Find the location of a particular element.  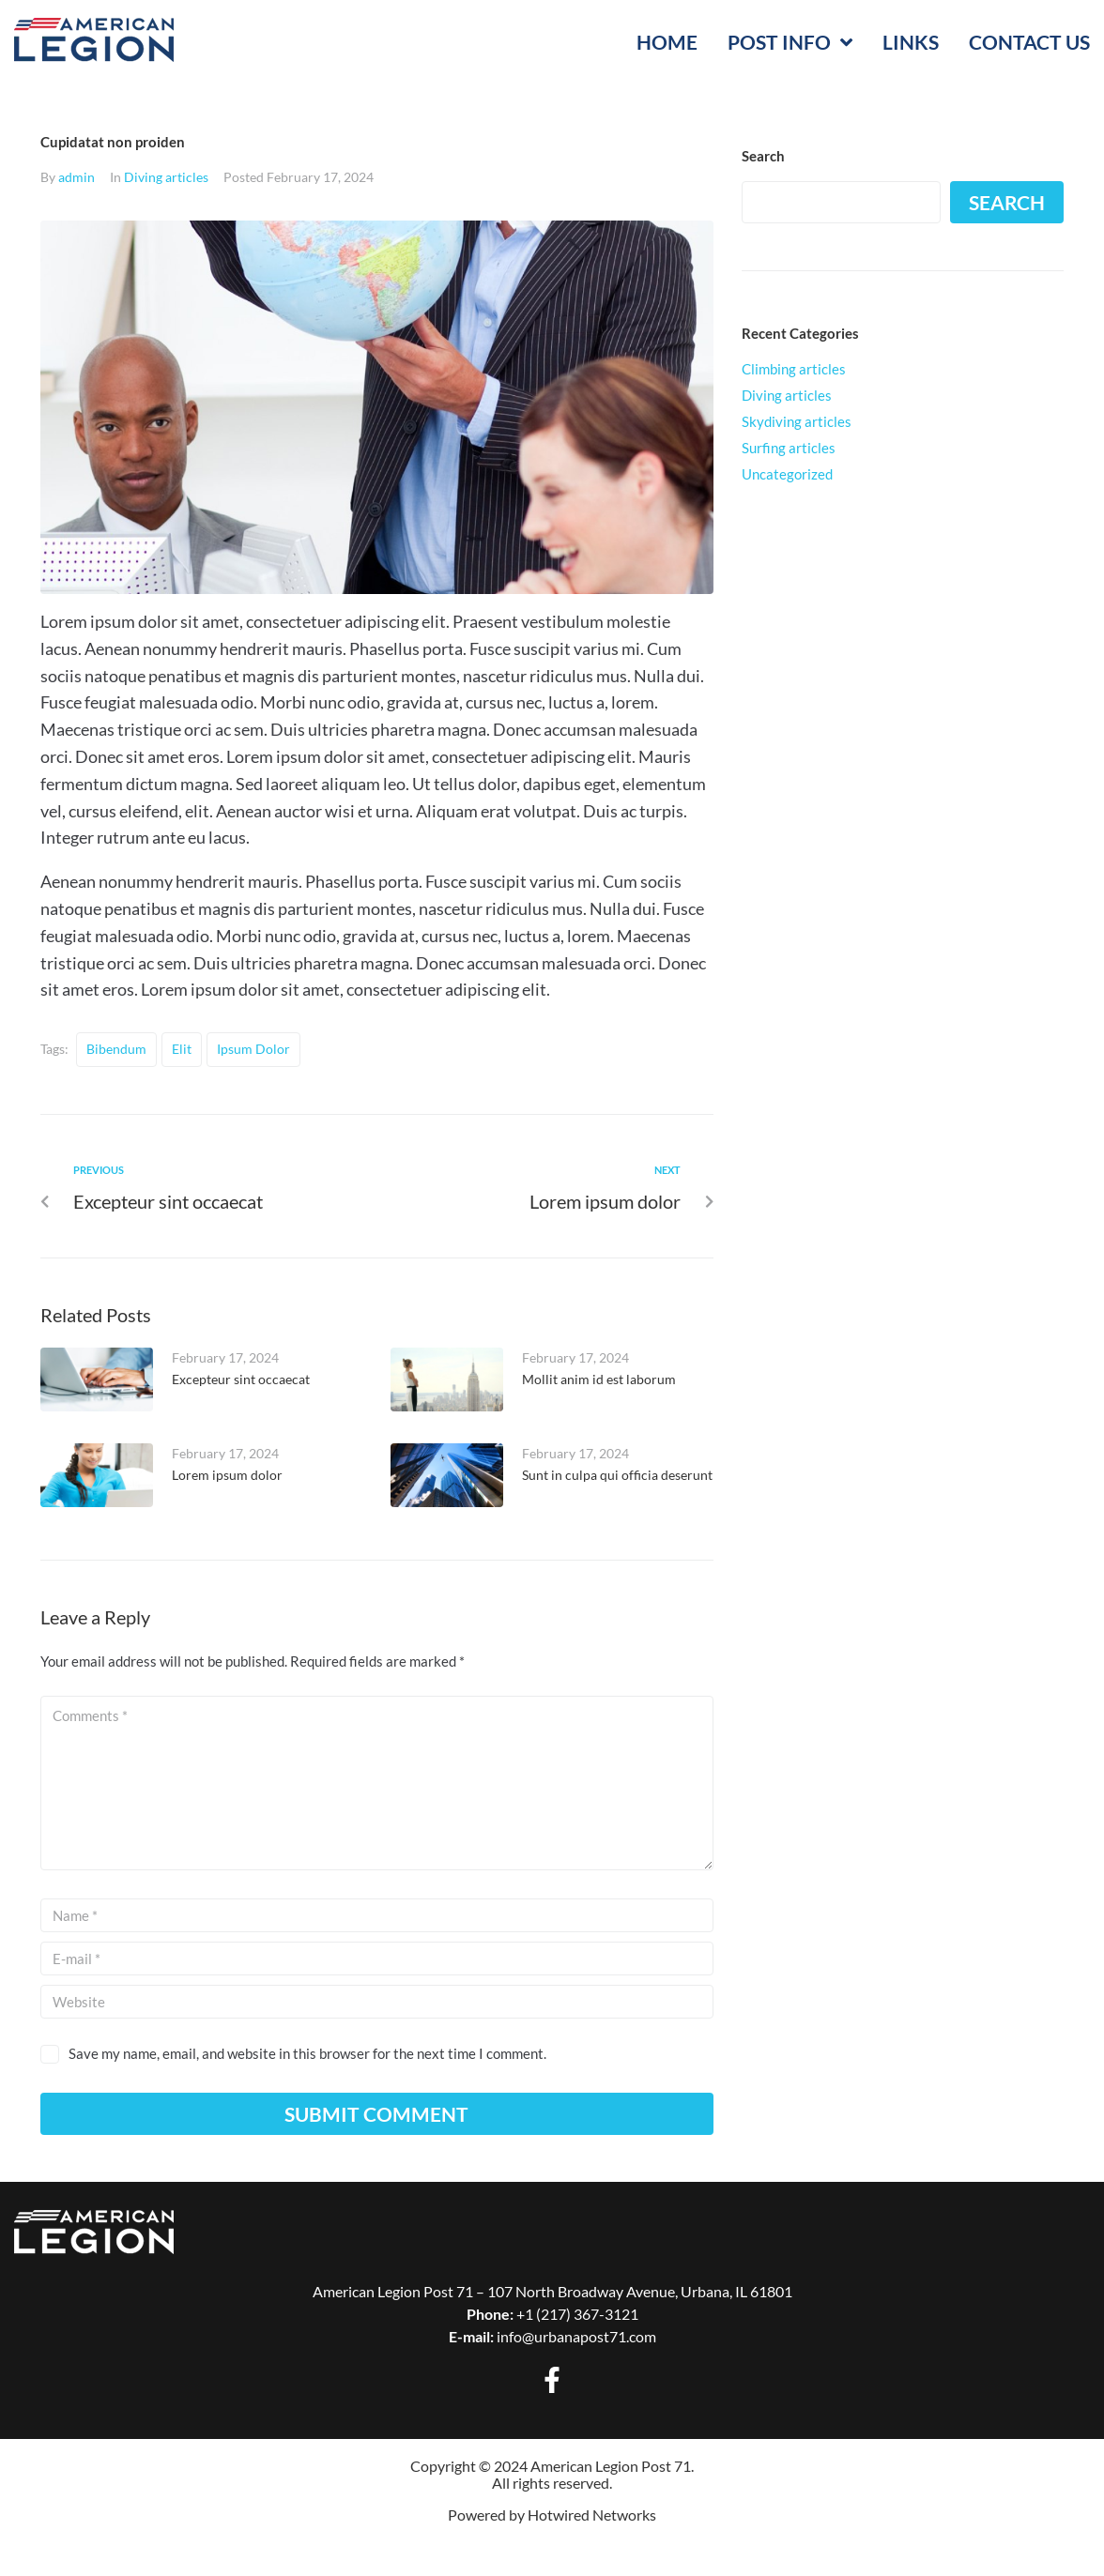

bibendum is located at coordinates (116, 1049).